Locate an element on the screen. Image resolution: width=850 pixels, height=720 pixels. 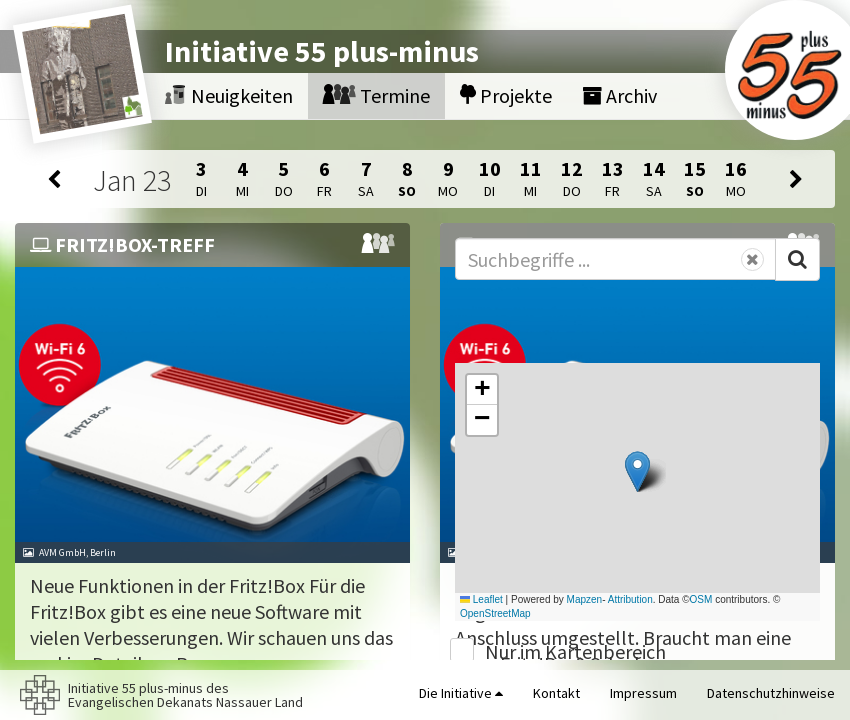
Impressum is located at coordinates (643, 693).